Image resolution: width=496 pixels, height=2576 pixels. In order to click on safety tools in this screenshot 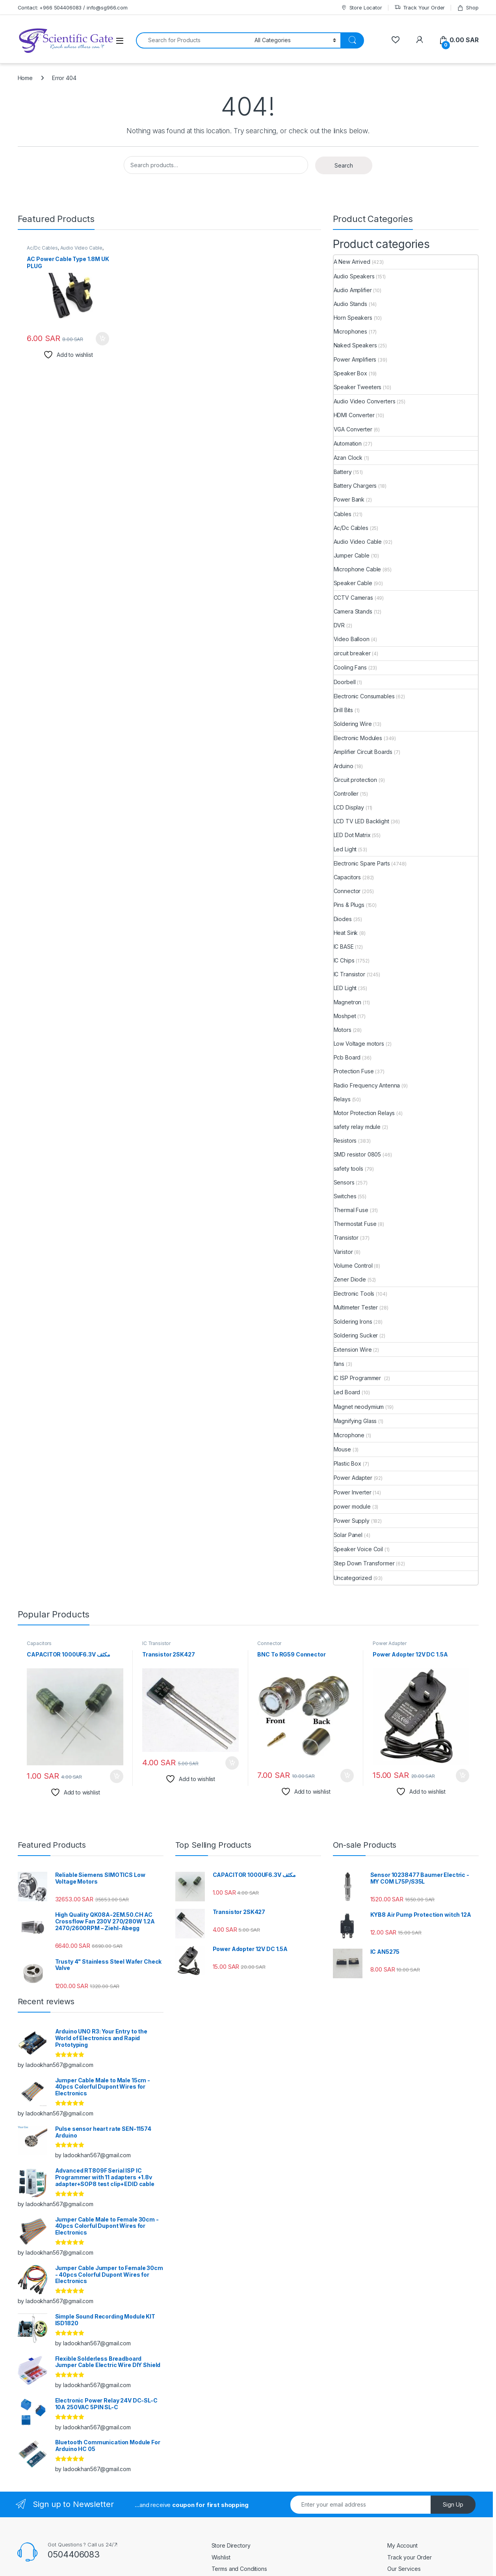, I will do `click(348, 1168)`.